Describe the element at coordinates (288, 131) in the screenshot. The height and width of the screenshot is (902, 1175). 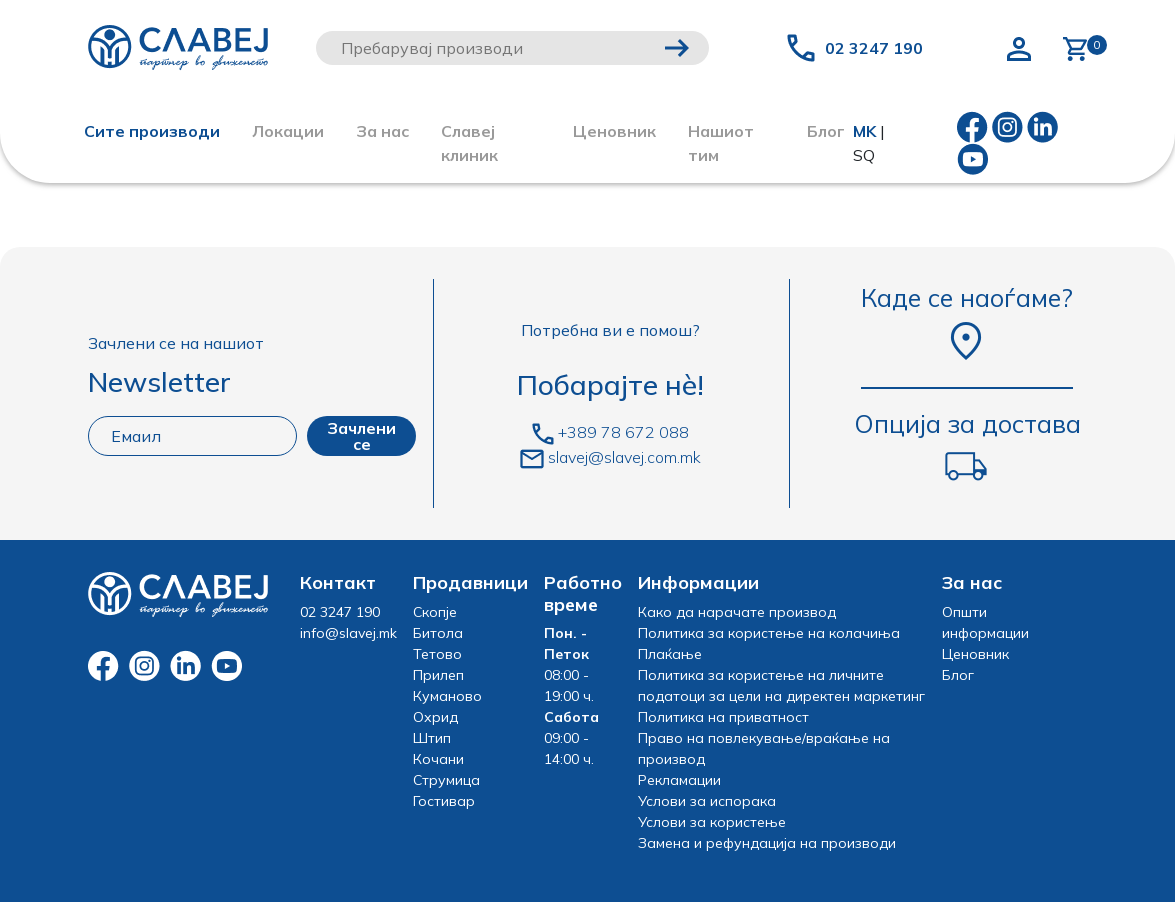
I see `Локации` at that location.